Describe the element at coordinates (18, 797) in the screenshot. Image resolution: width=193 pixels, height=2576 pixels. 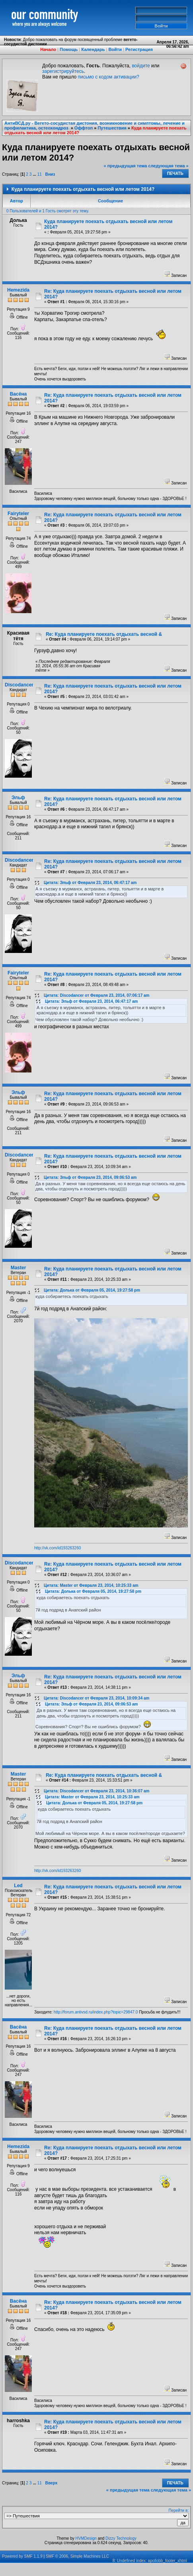
I see `Эльф` at that location.